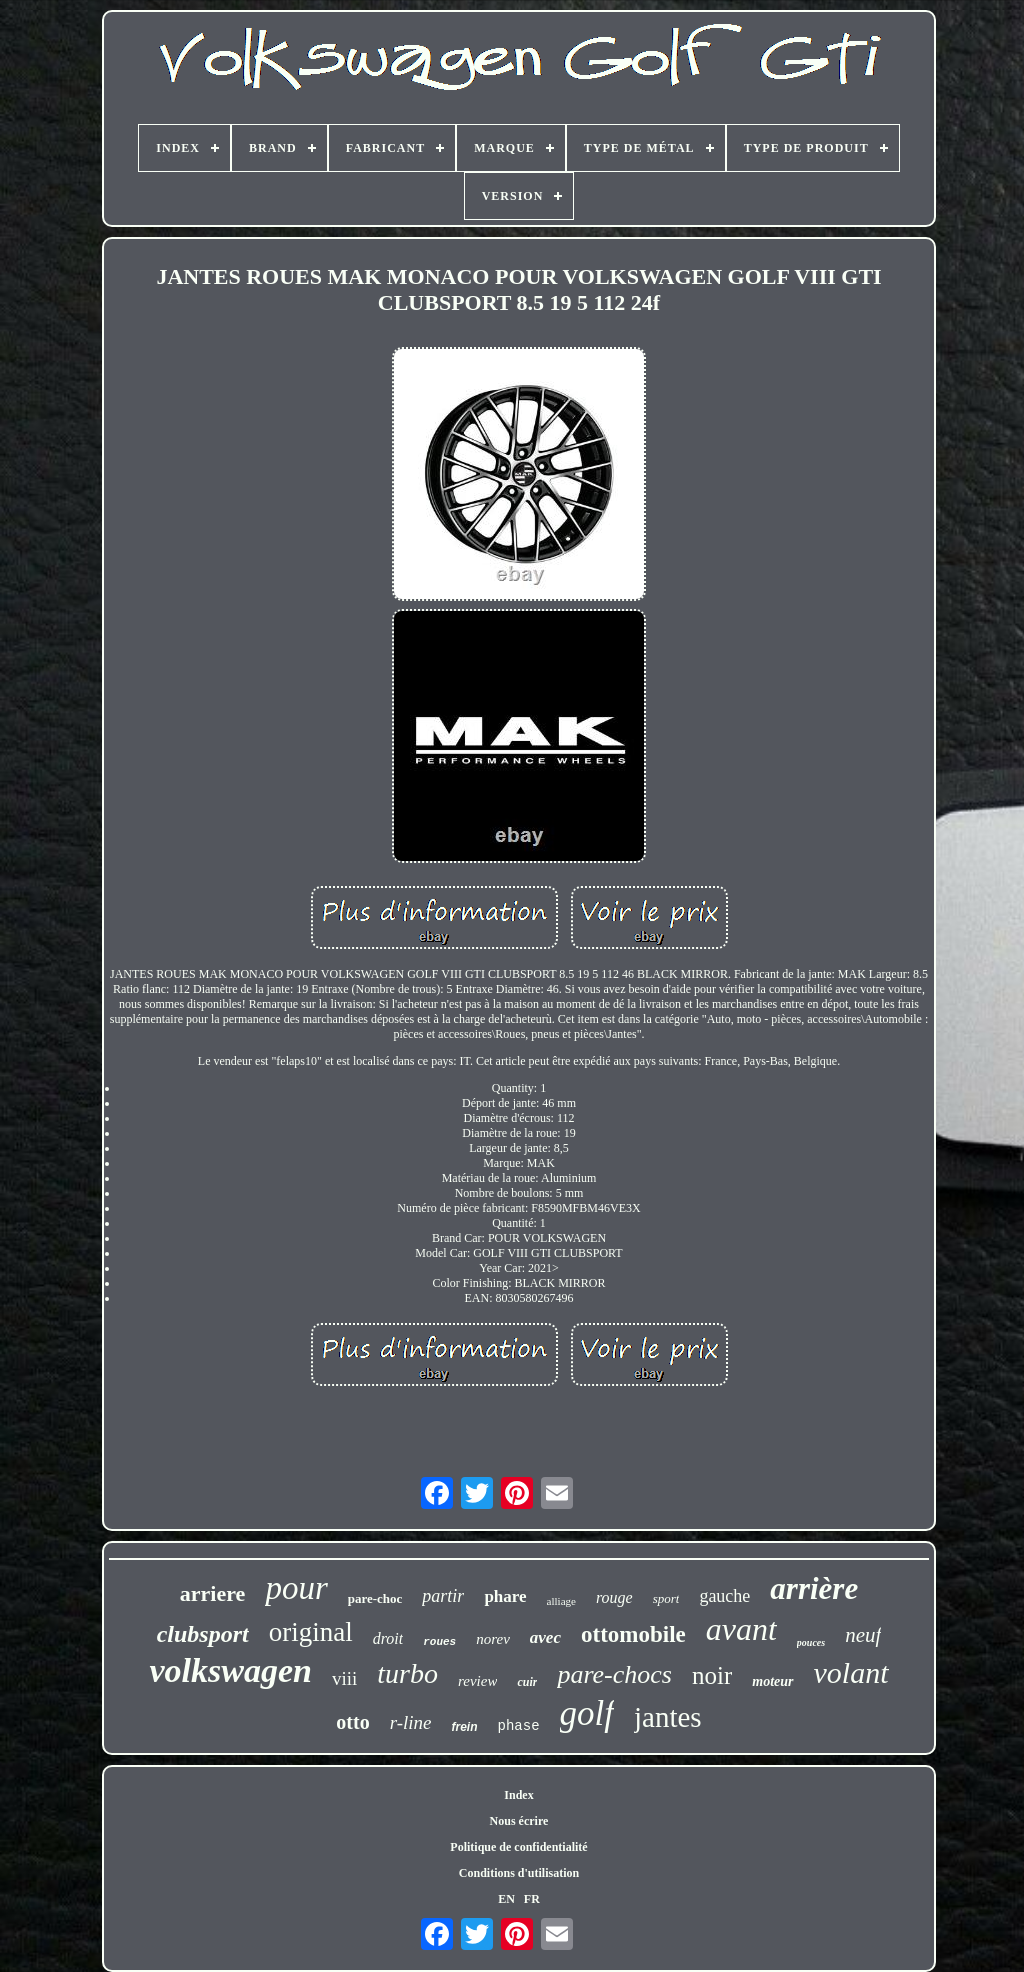 The height and width of the screenshot is (1972, 1024). Describe the element at coordinates (587, 1713) in the screenshot. I see `golf` at that location.